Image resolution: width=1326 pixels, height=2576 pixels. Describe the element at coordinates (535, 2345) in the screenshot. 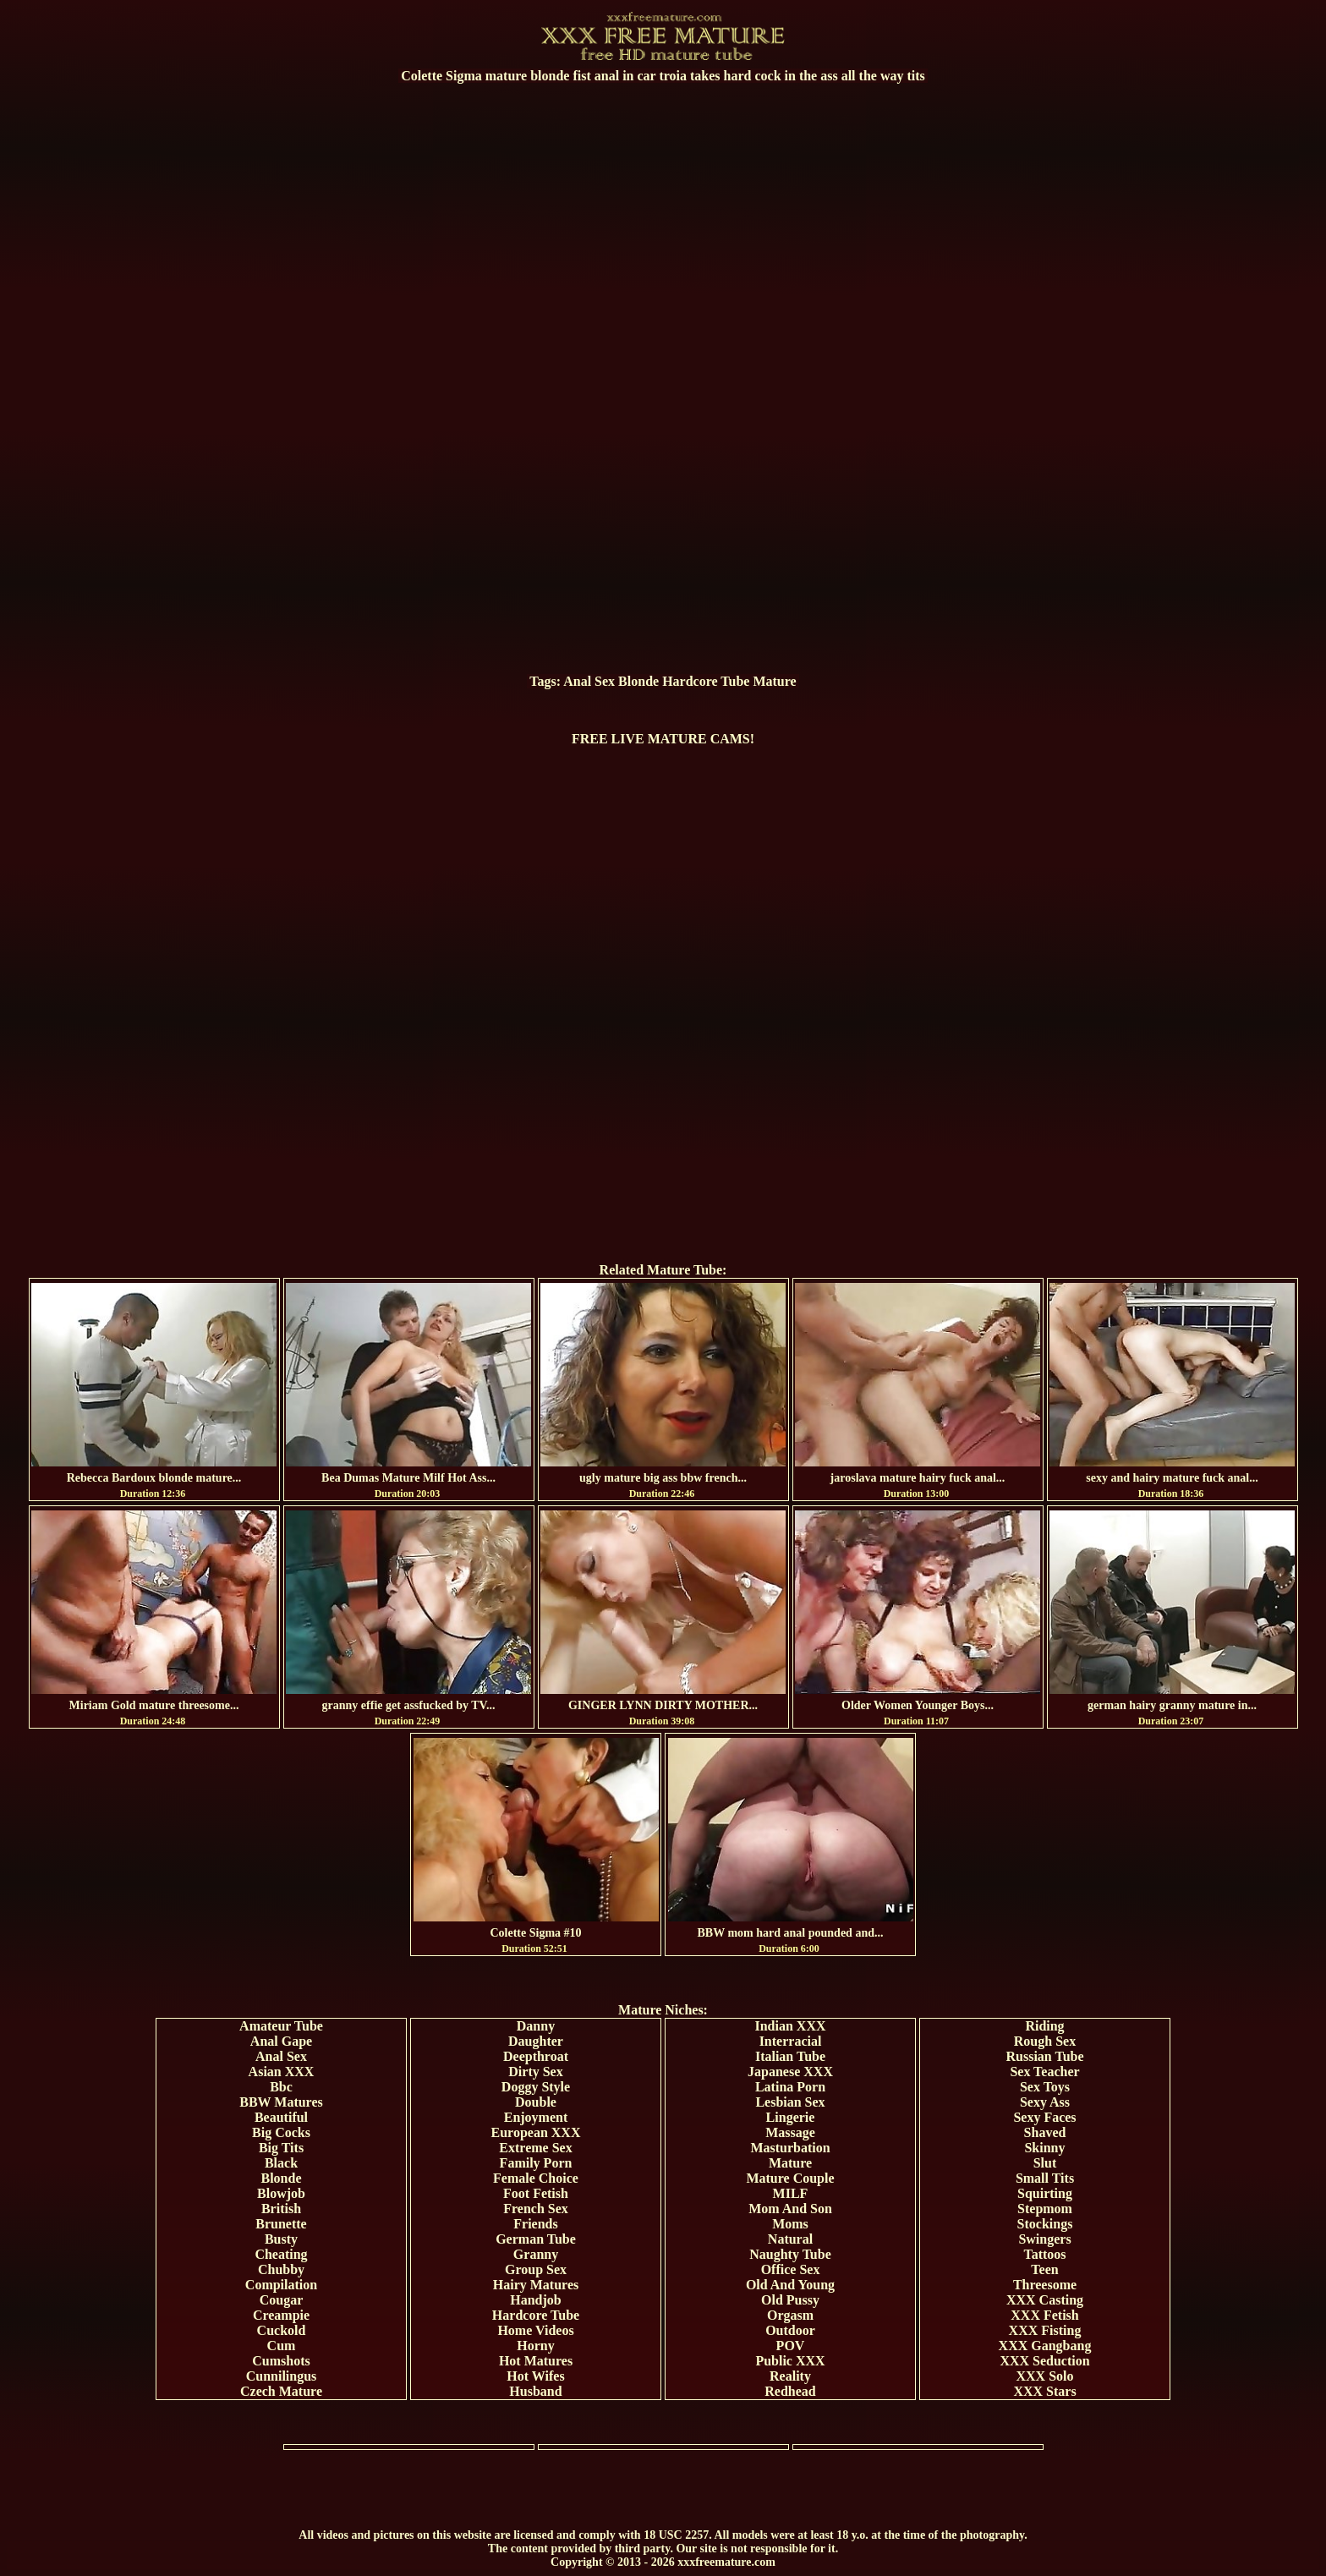

I see `Horny` at that location.